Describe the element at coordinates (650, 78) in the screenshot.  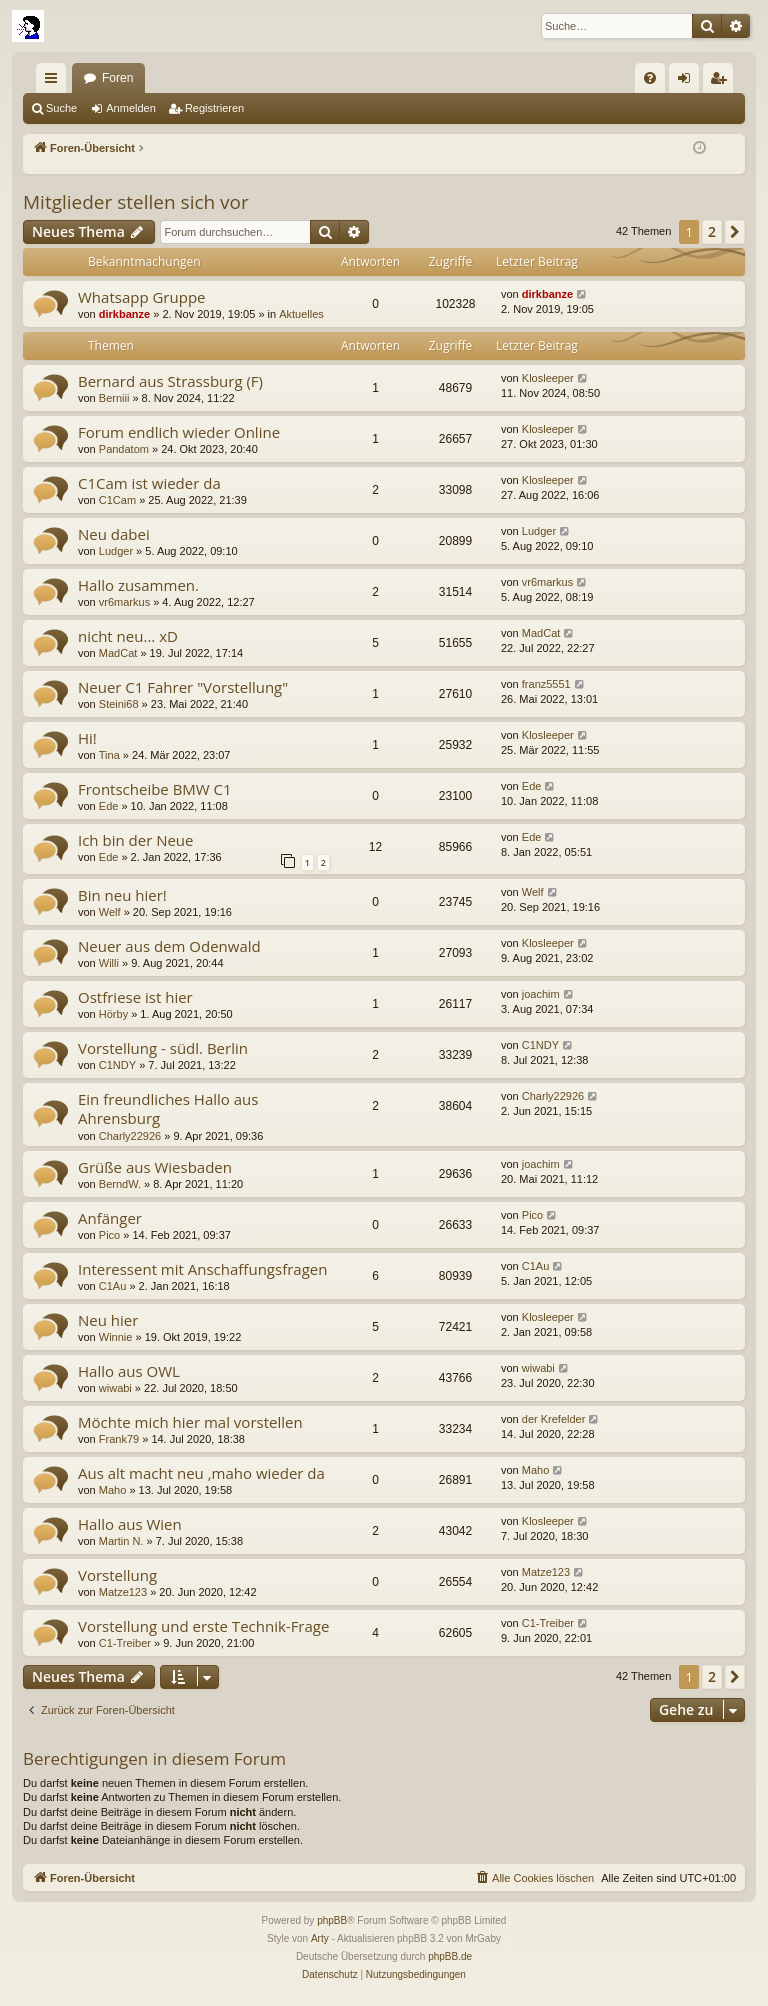
I see `[menuitem]` at that location.